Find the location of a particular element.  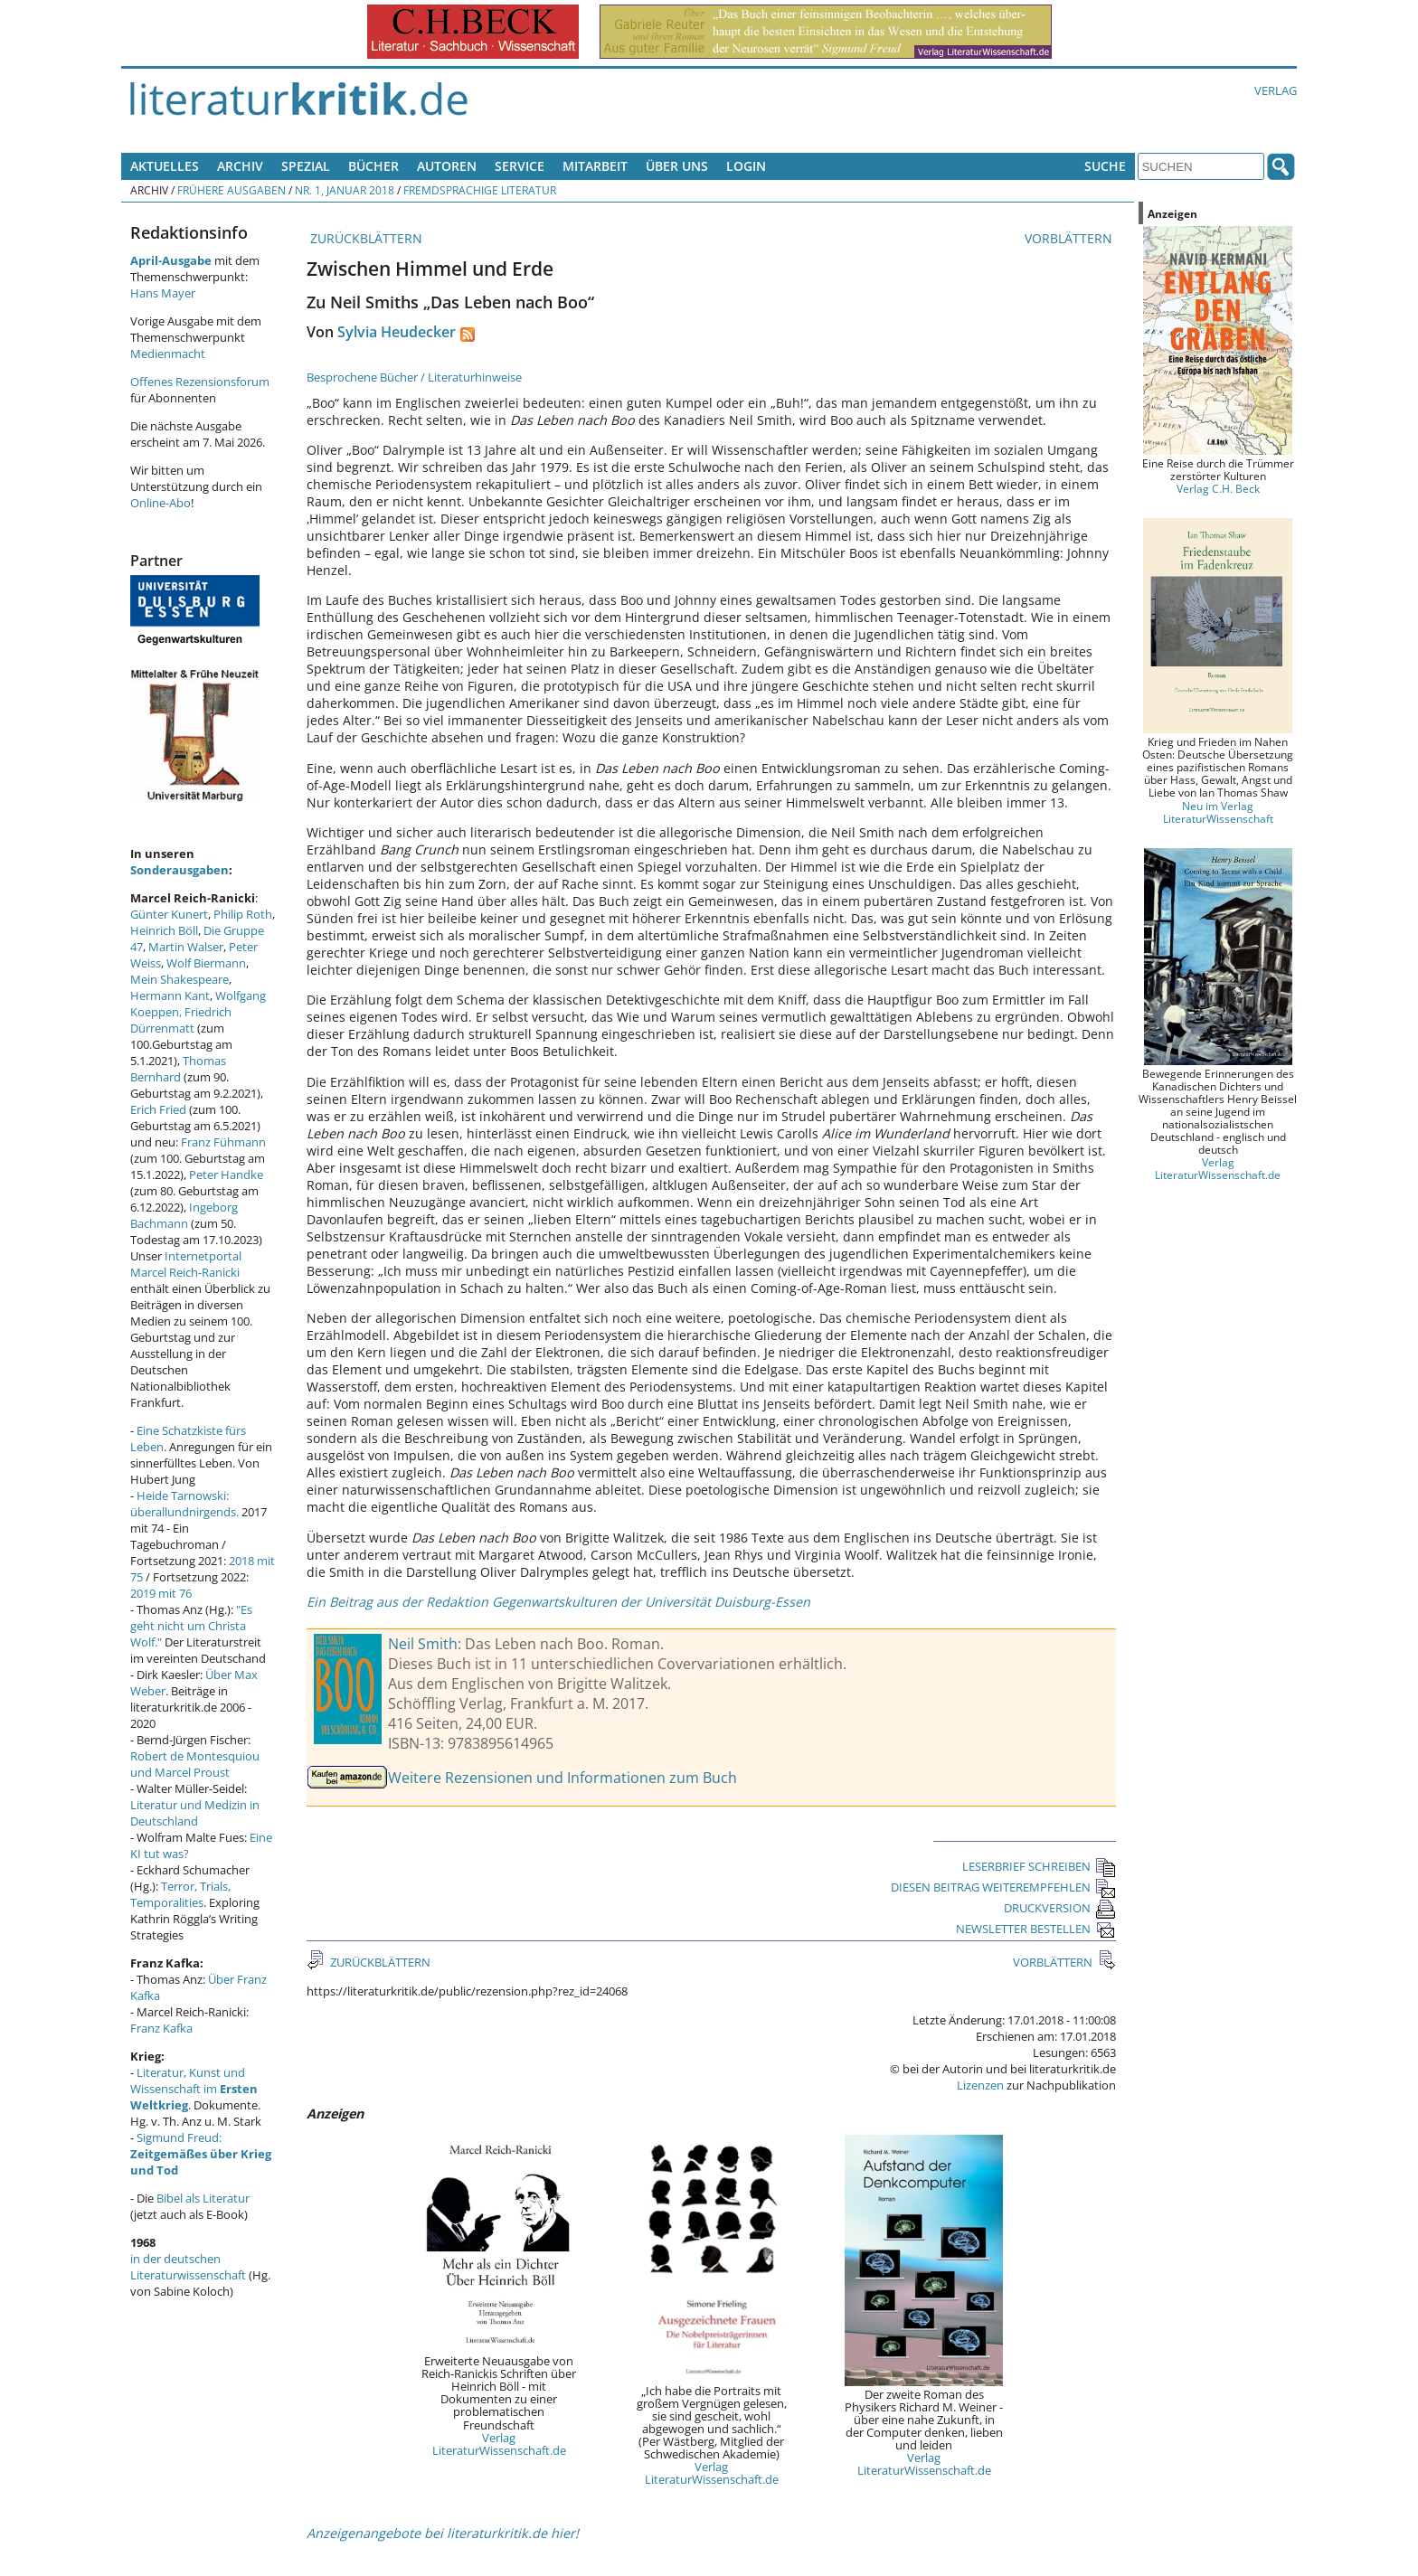

Verlag LiteraturWissenschaft.de is located at coordinates (499, 2444).